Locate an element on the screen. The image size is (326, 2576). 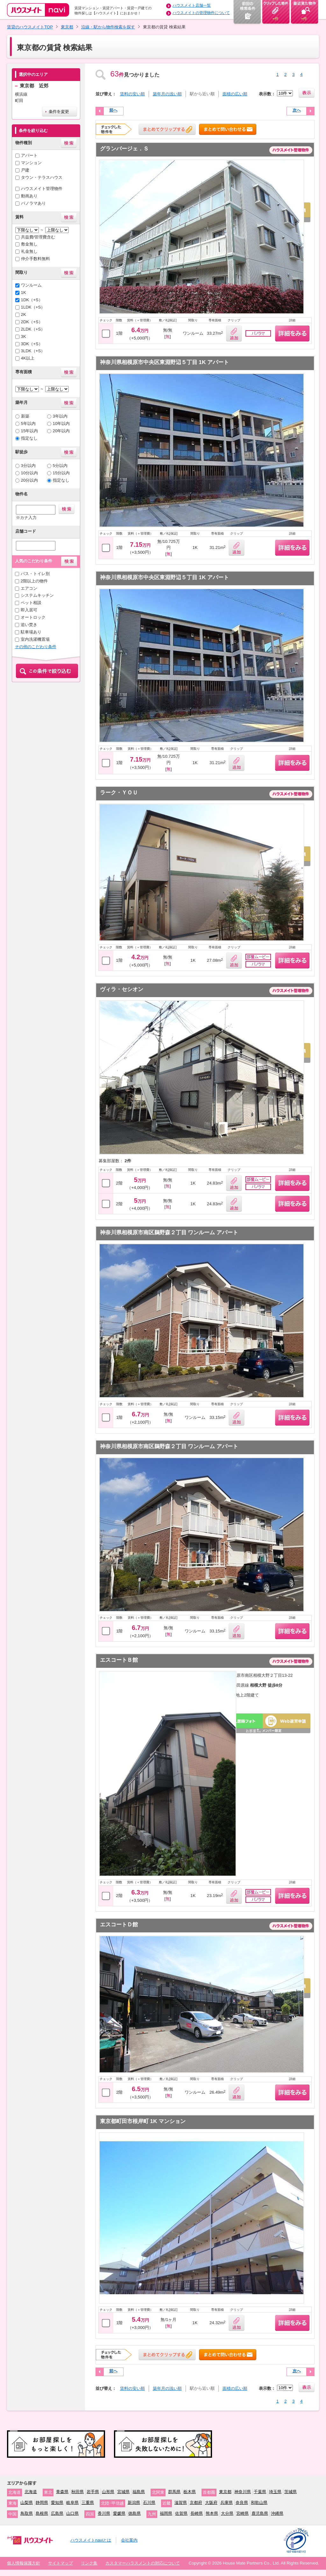
追い焚き is located at coordinates (29, 624).